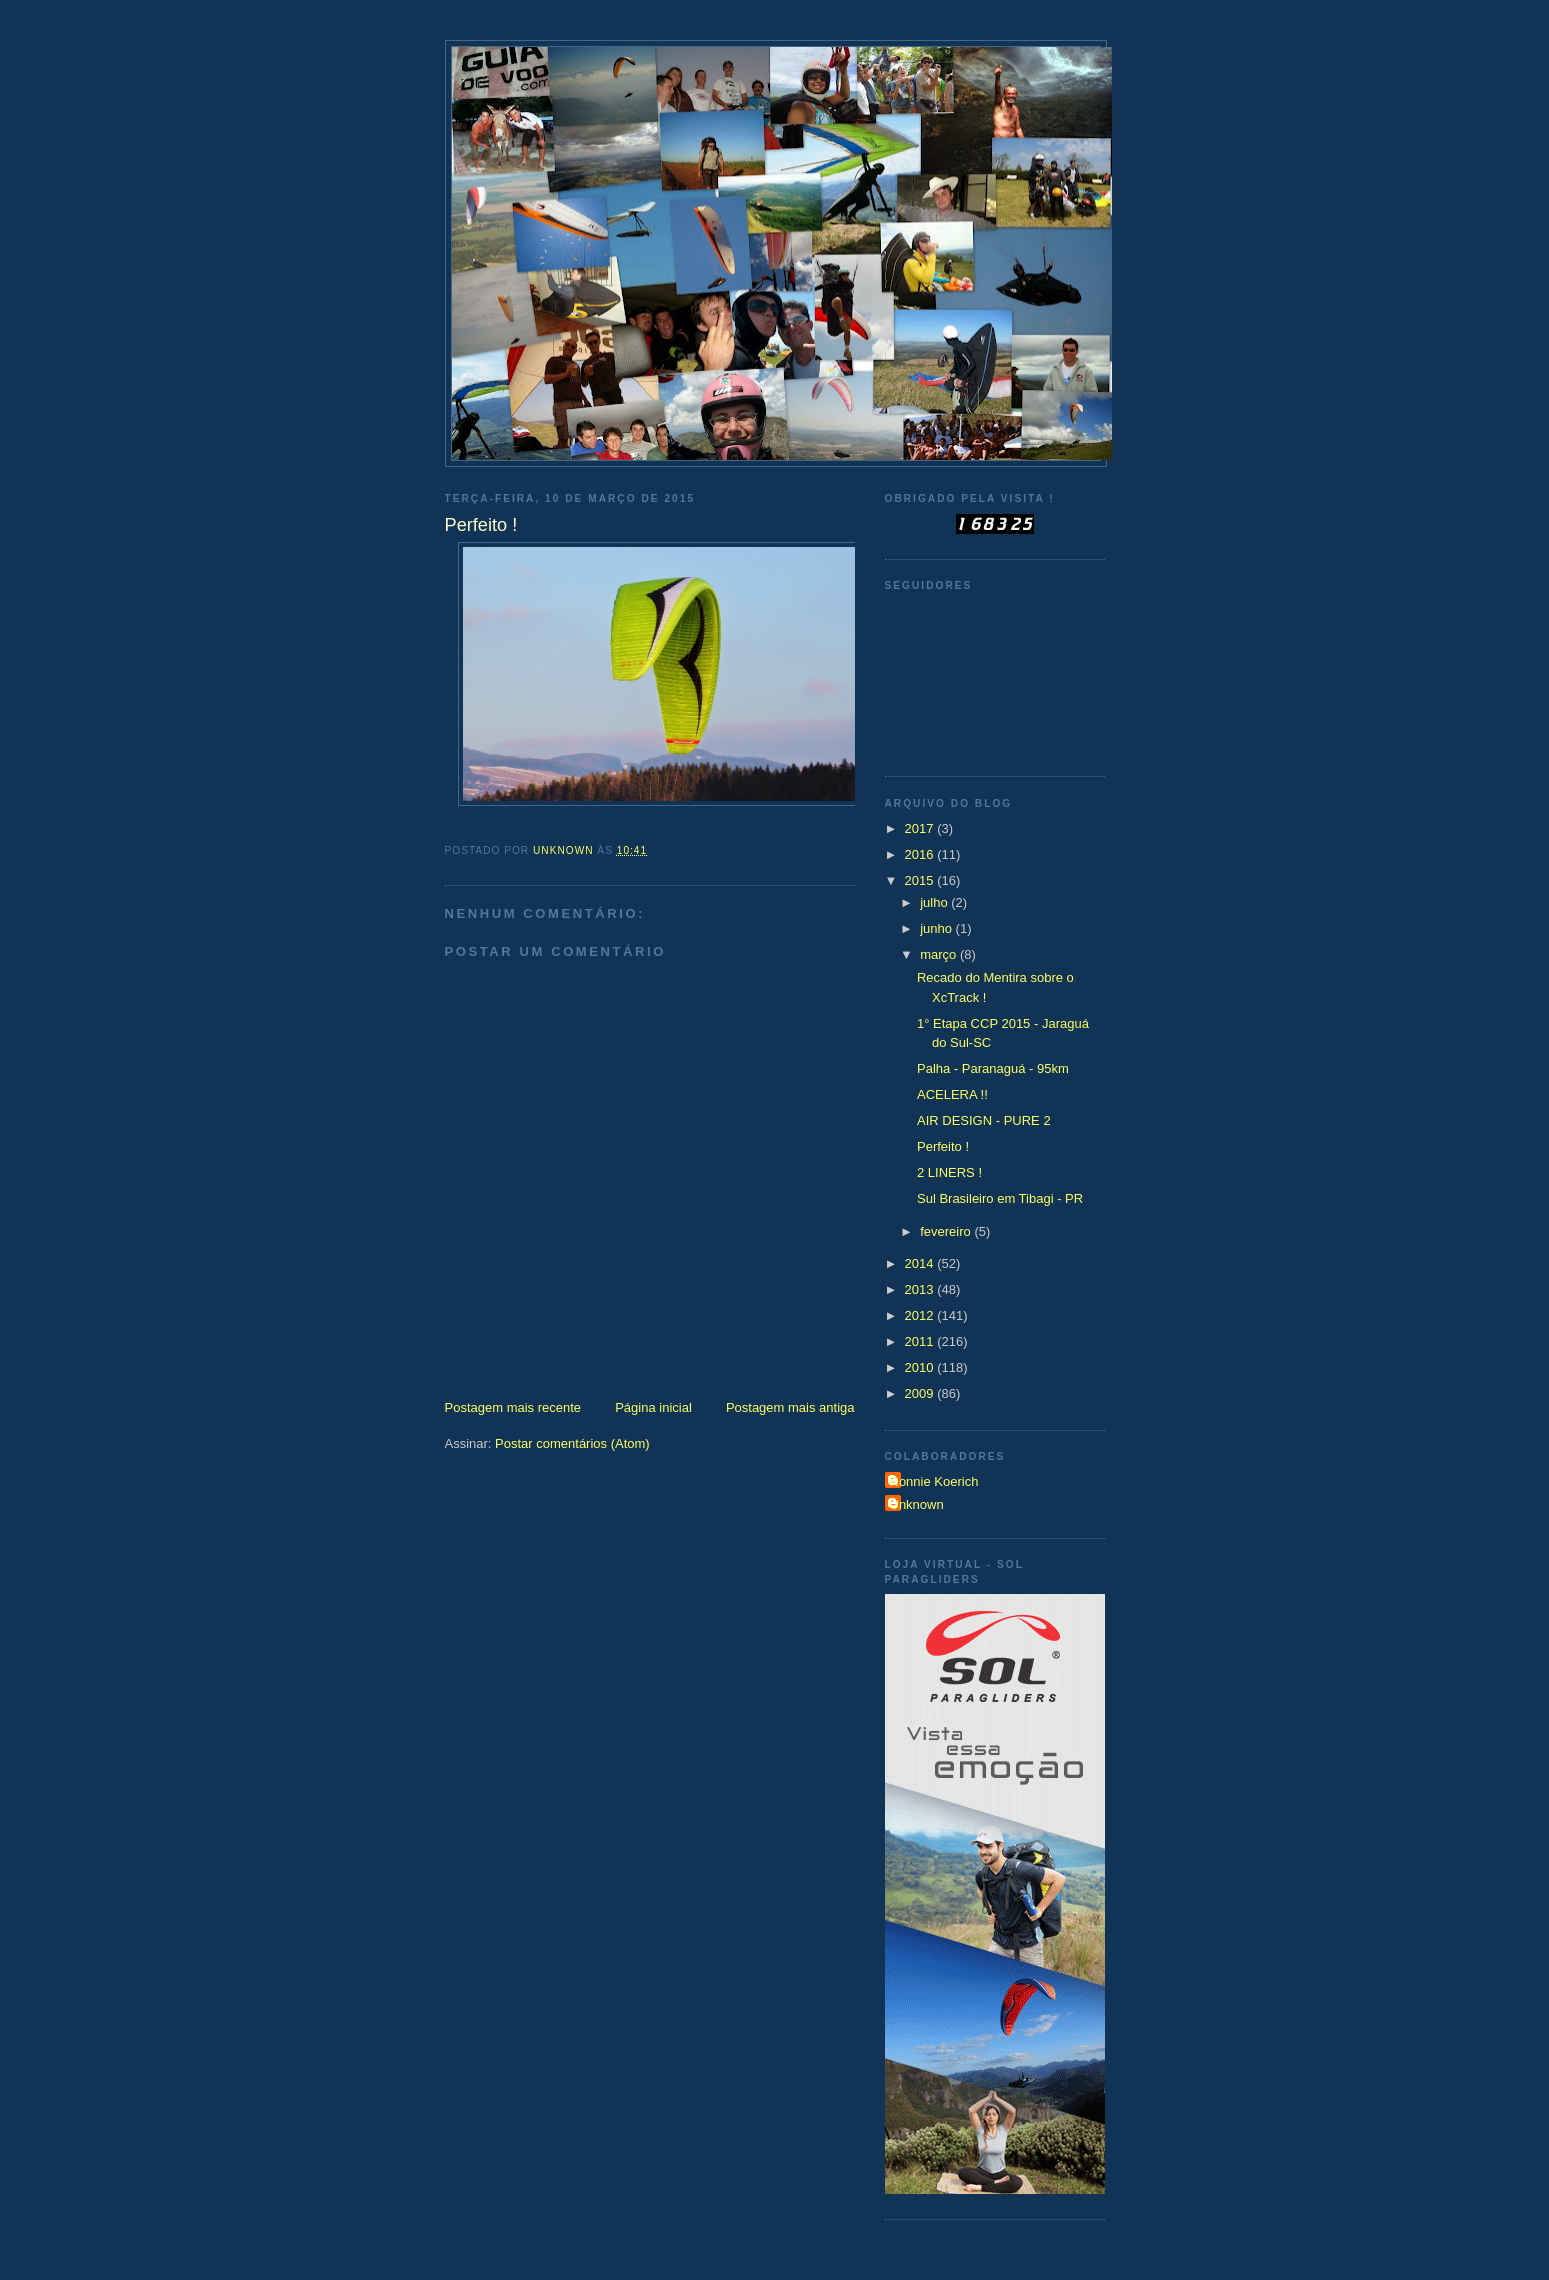  What do you see at coordinates (940, 954) in the screenshot?
I see `março` at bounding box center [940, 954].